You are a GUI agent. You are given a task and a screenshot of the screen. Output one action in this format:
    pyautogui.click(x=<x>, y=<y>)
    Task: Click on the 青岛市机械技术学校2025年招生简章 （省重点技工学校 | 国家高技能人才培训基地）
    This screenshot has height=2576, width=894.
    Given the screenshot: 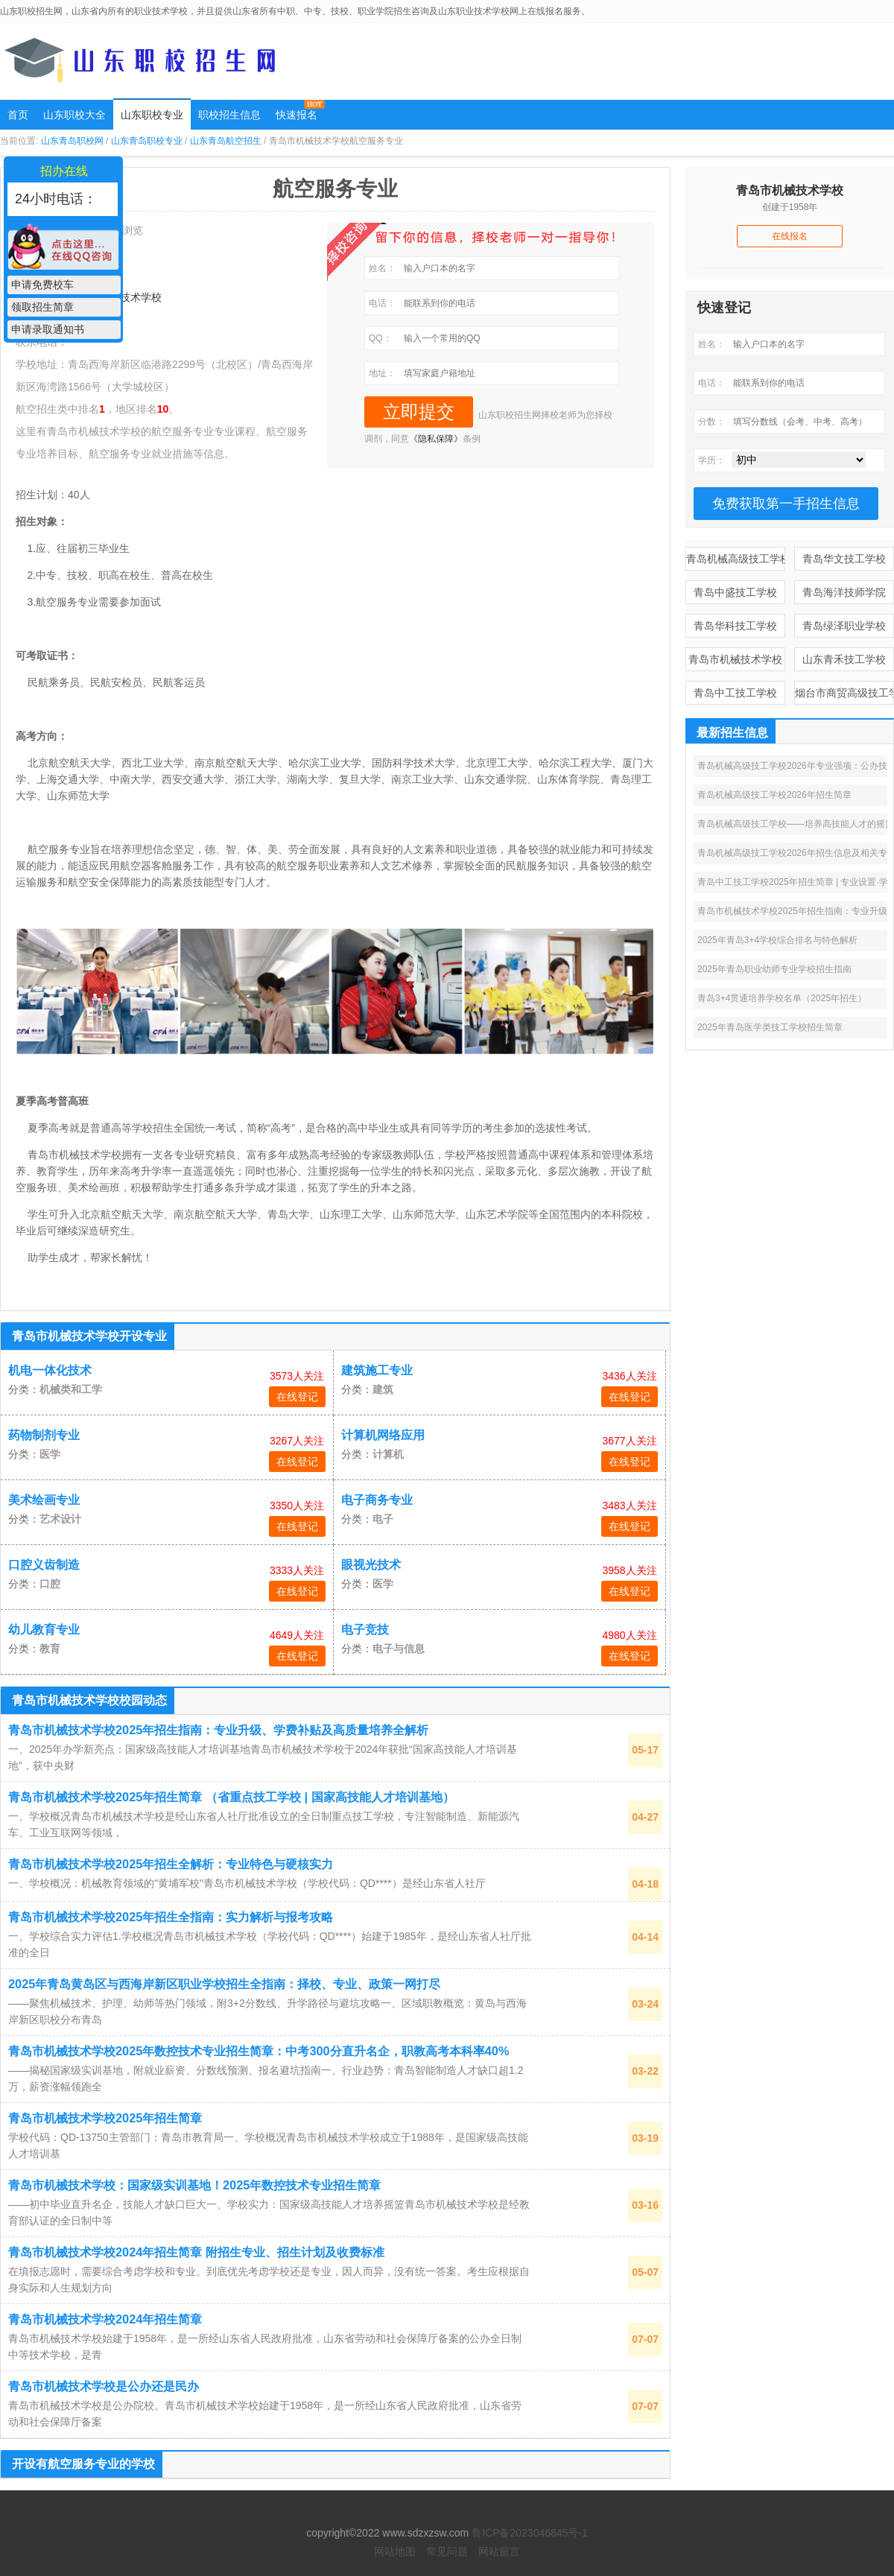 What is the action you would take?
    pyautogui.click(x=231, y=1796)
    